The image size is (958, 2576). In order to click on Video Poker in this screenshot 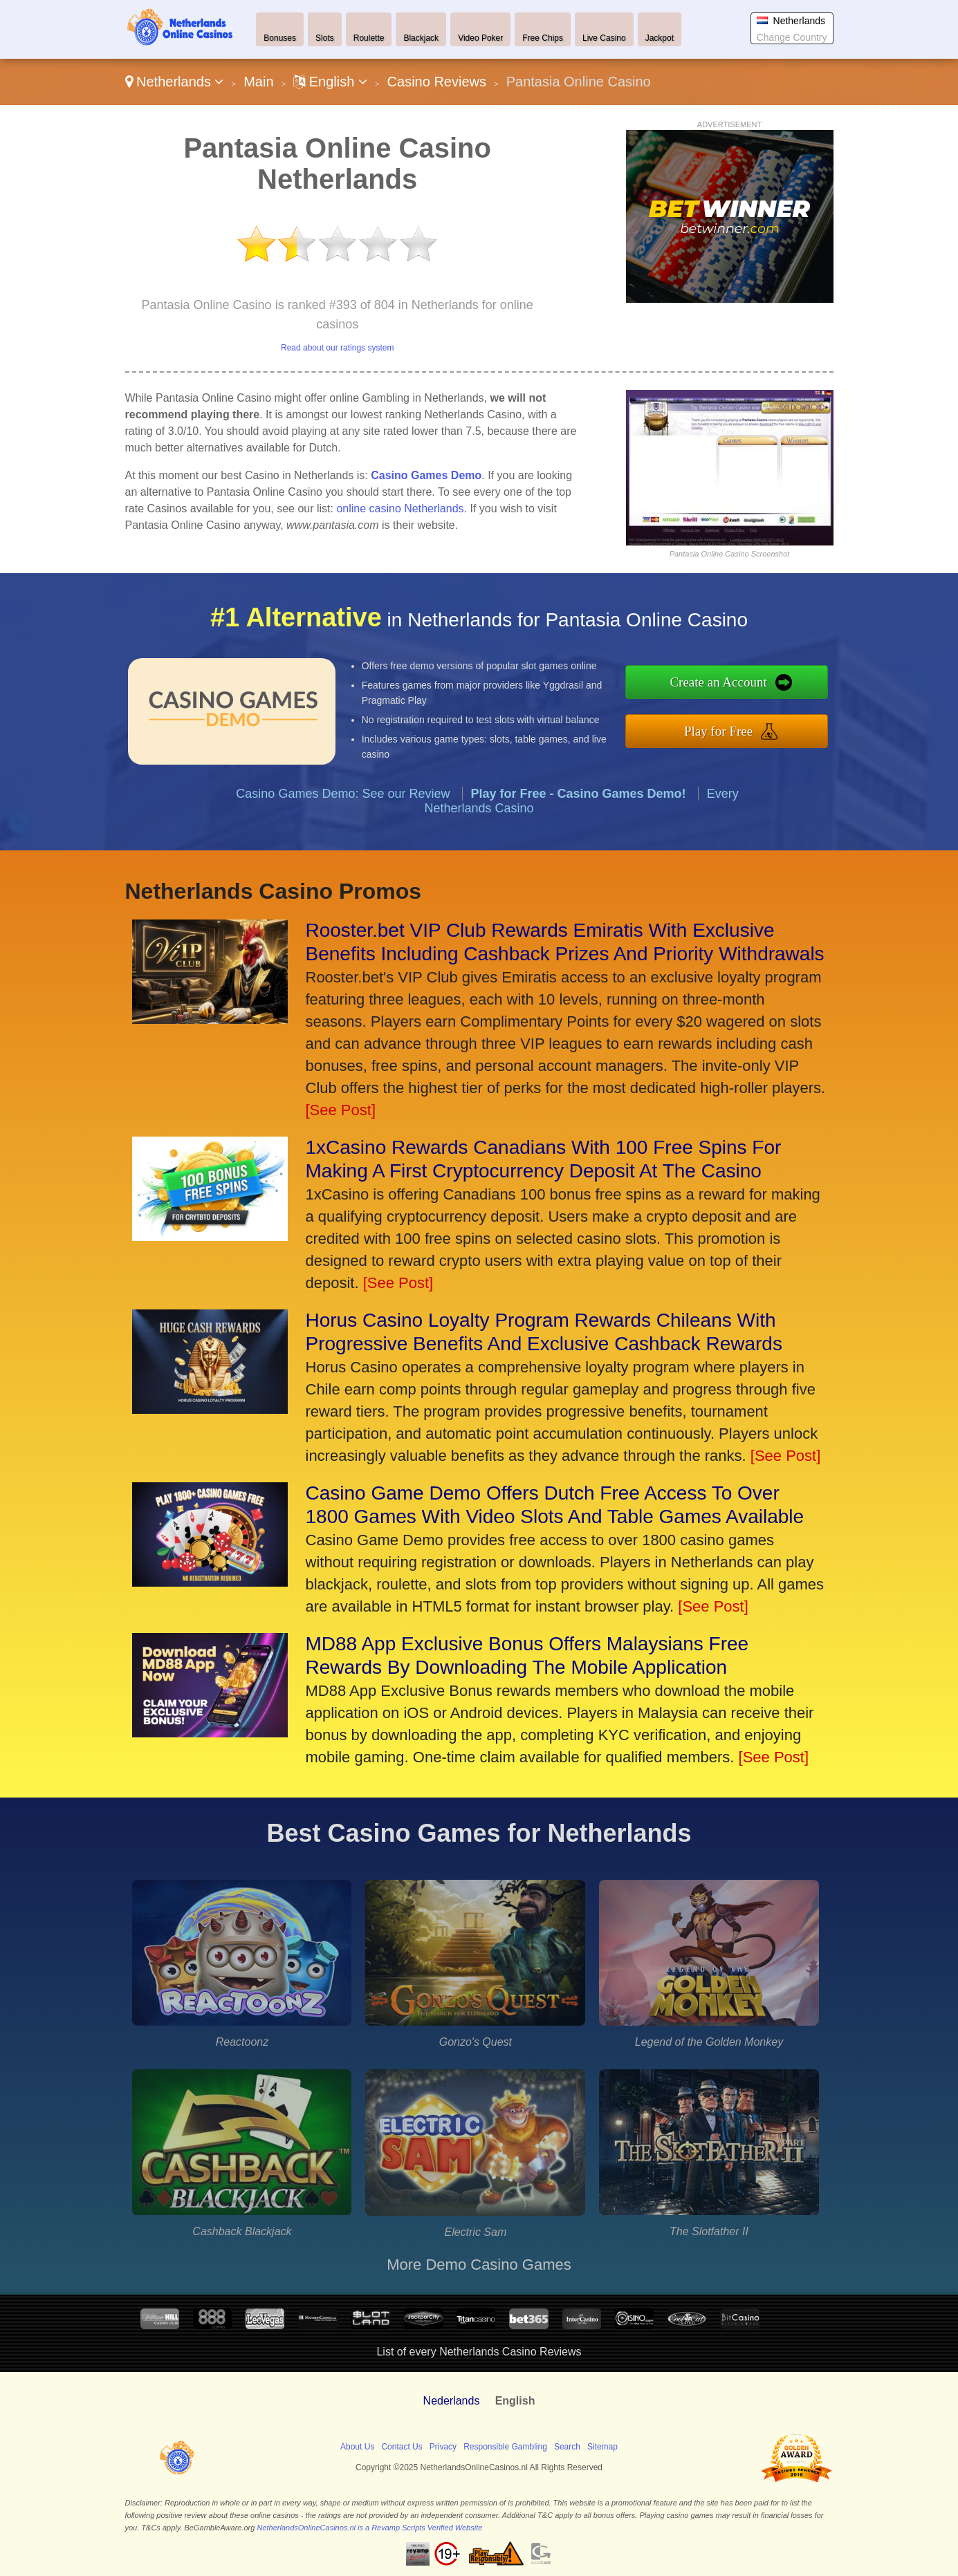, I will do `click(480, 38)`.